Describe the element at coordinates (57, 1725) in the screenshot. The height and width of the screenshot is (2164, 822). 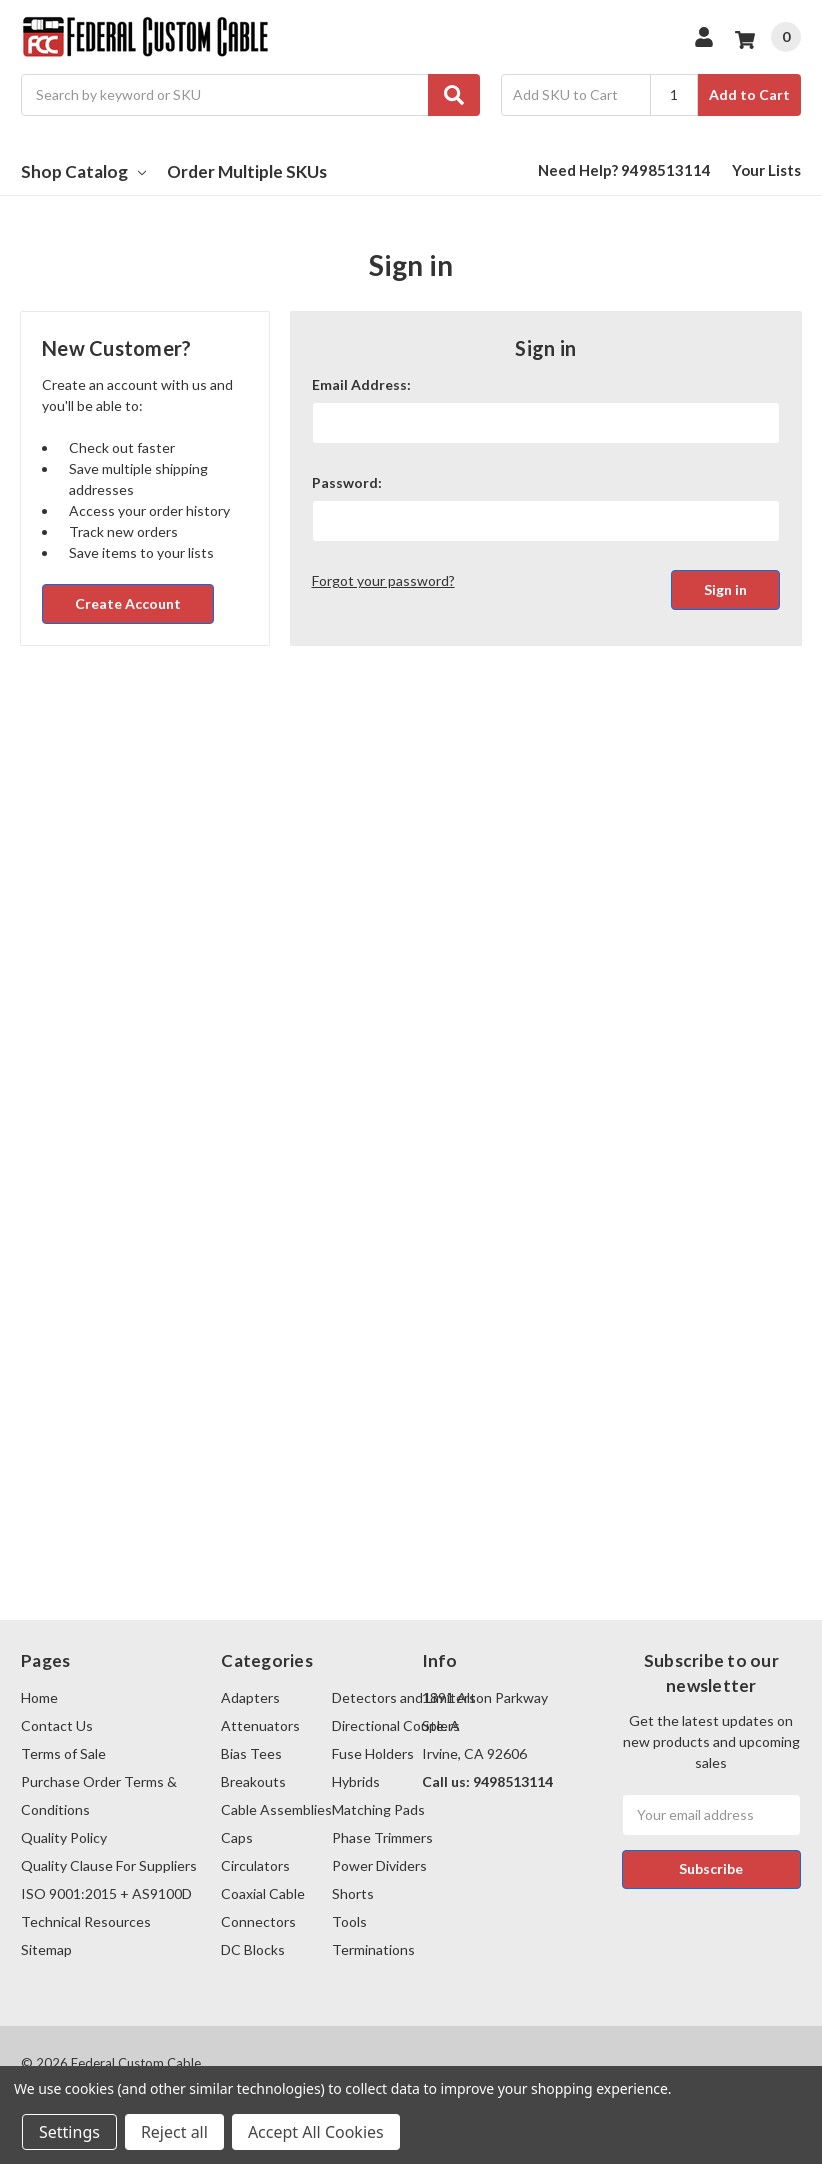
I see `Contact Us` at that location.